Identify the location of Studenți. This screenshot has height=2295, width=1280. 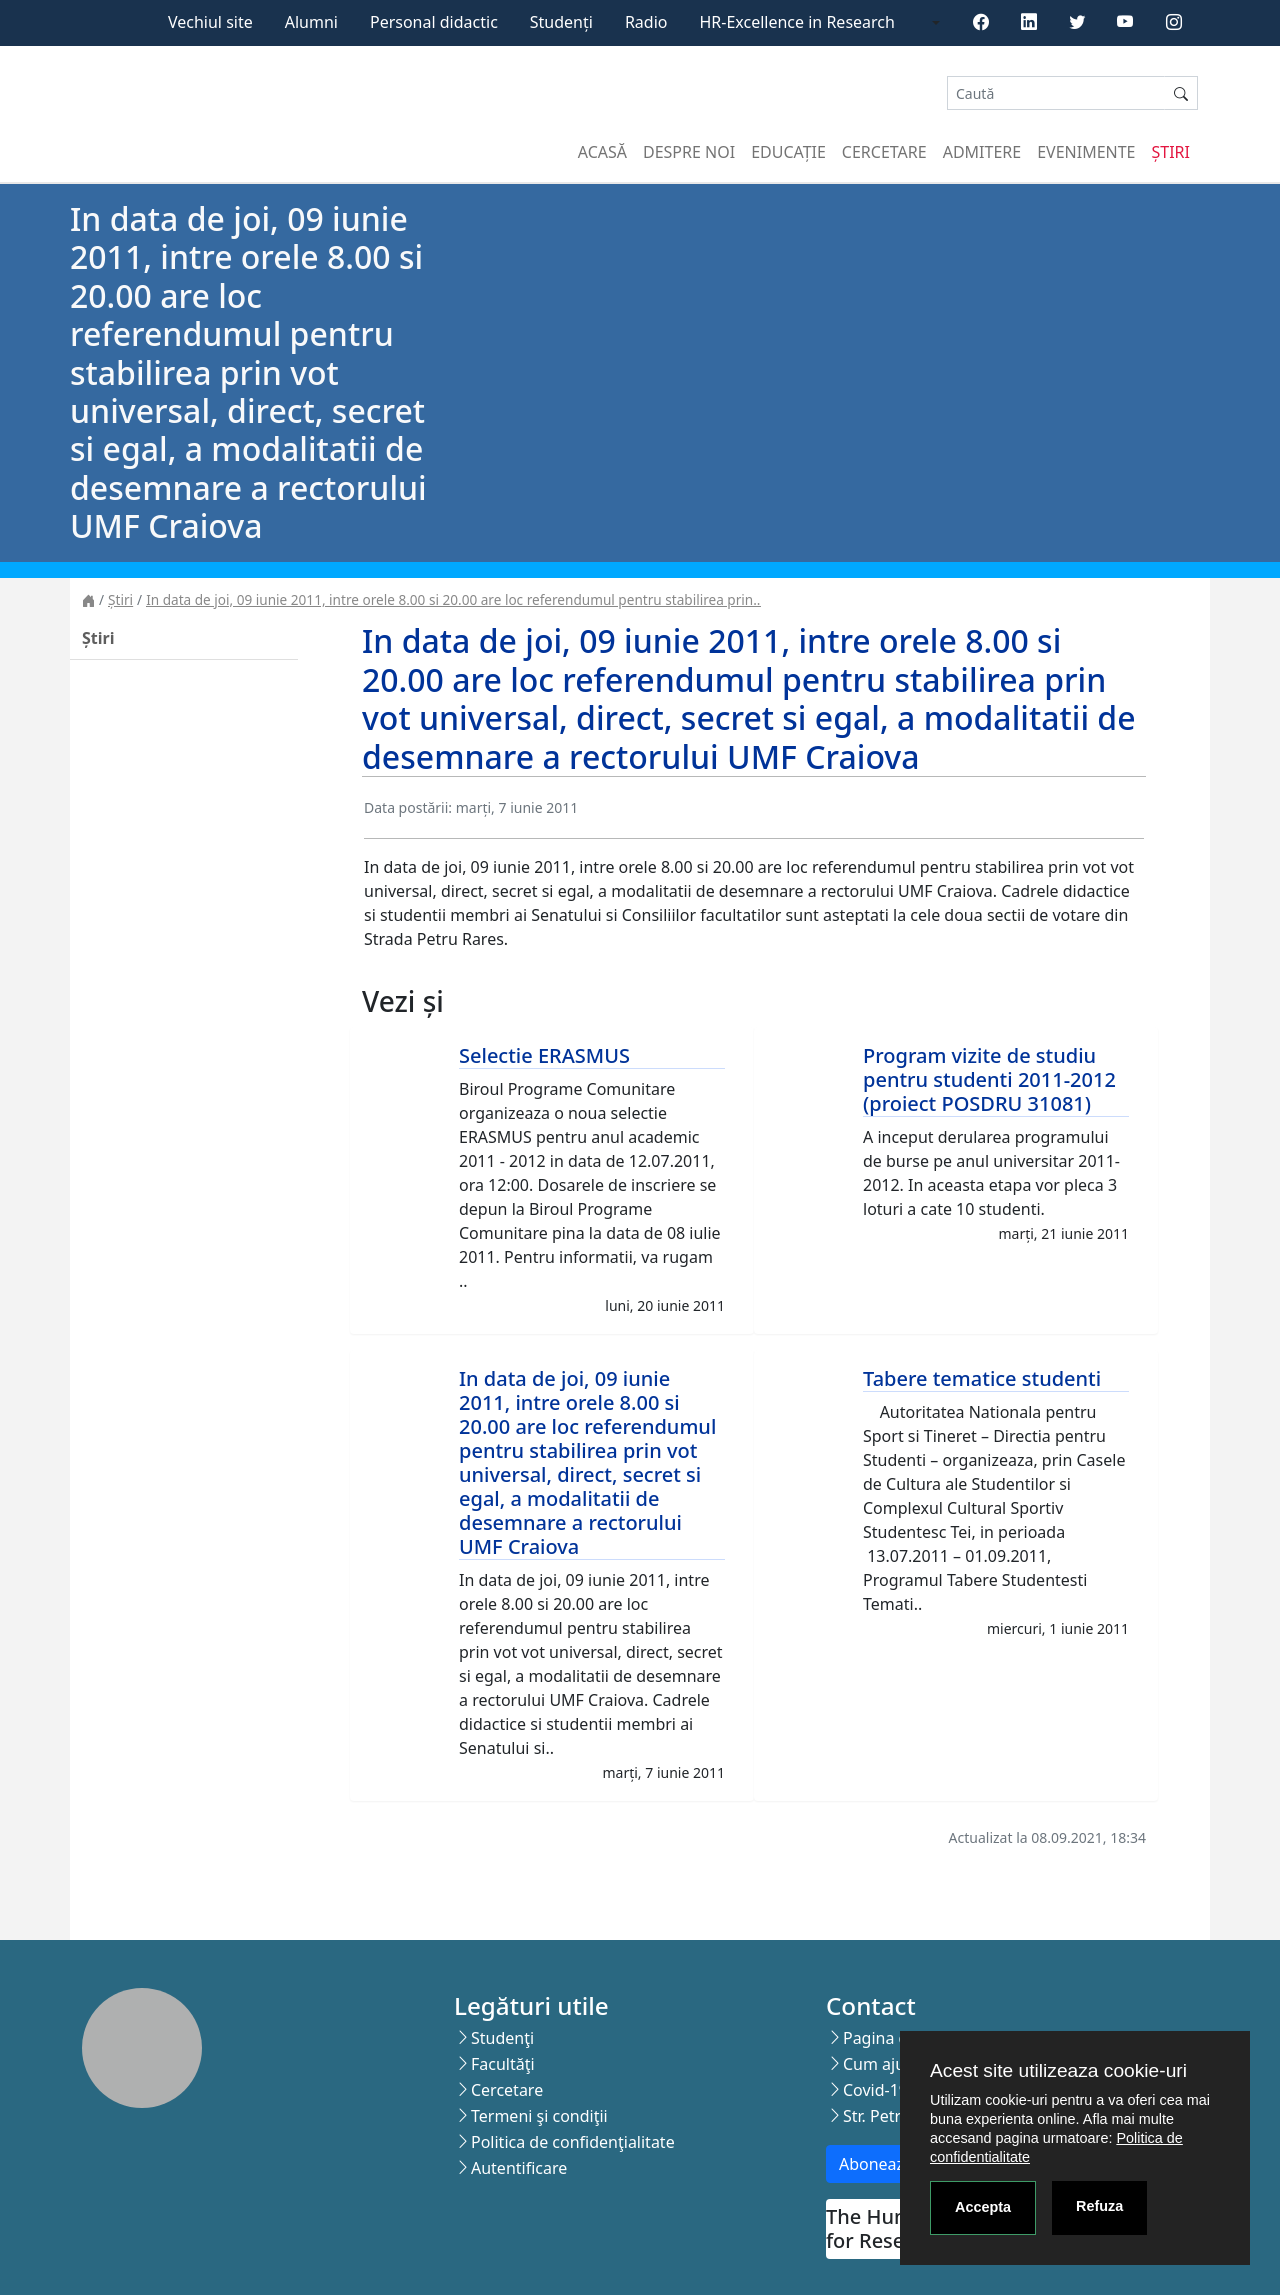
(561, 22).